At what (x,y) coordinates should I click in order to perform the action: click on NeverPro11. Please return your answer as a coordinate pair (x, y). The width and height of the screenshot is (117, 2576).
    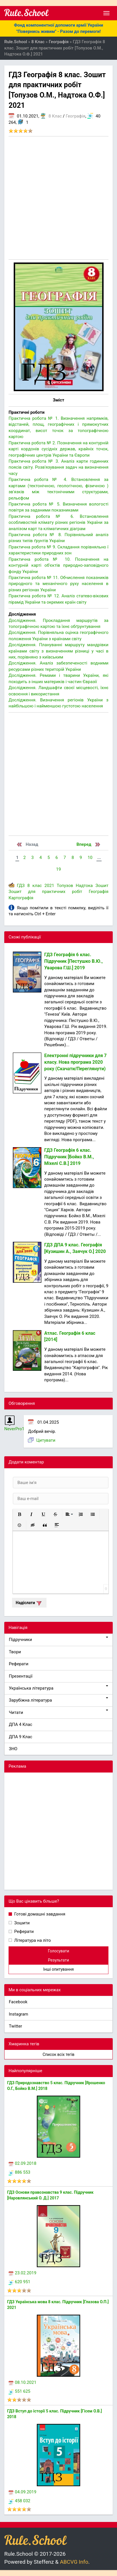
    Looking at the image, I should click on (15, 1428).